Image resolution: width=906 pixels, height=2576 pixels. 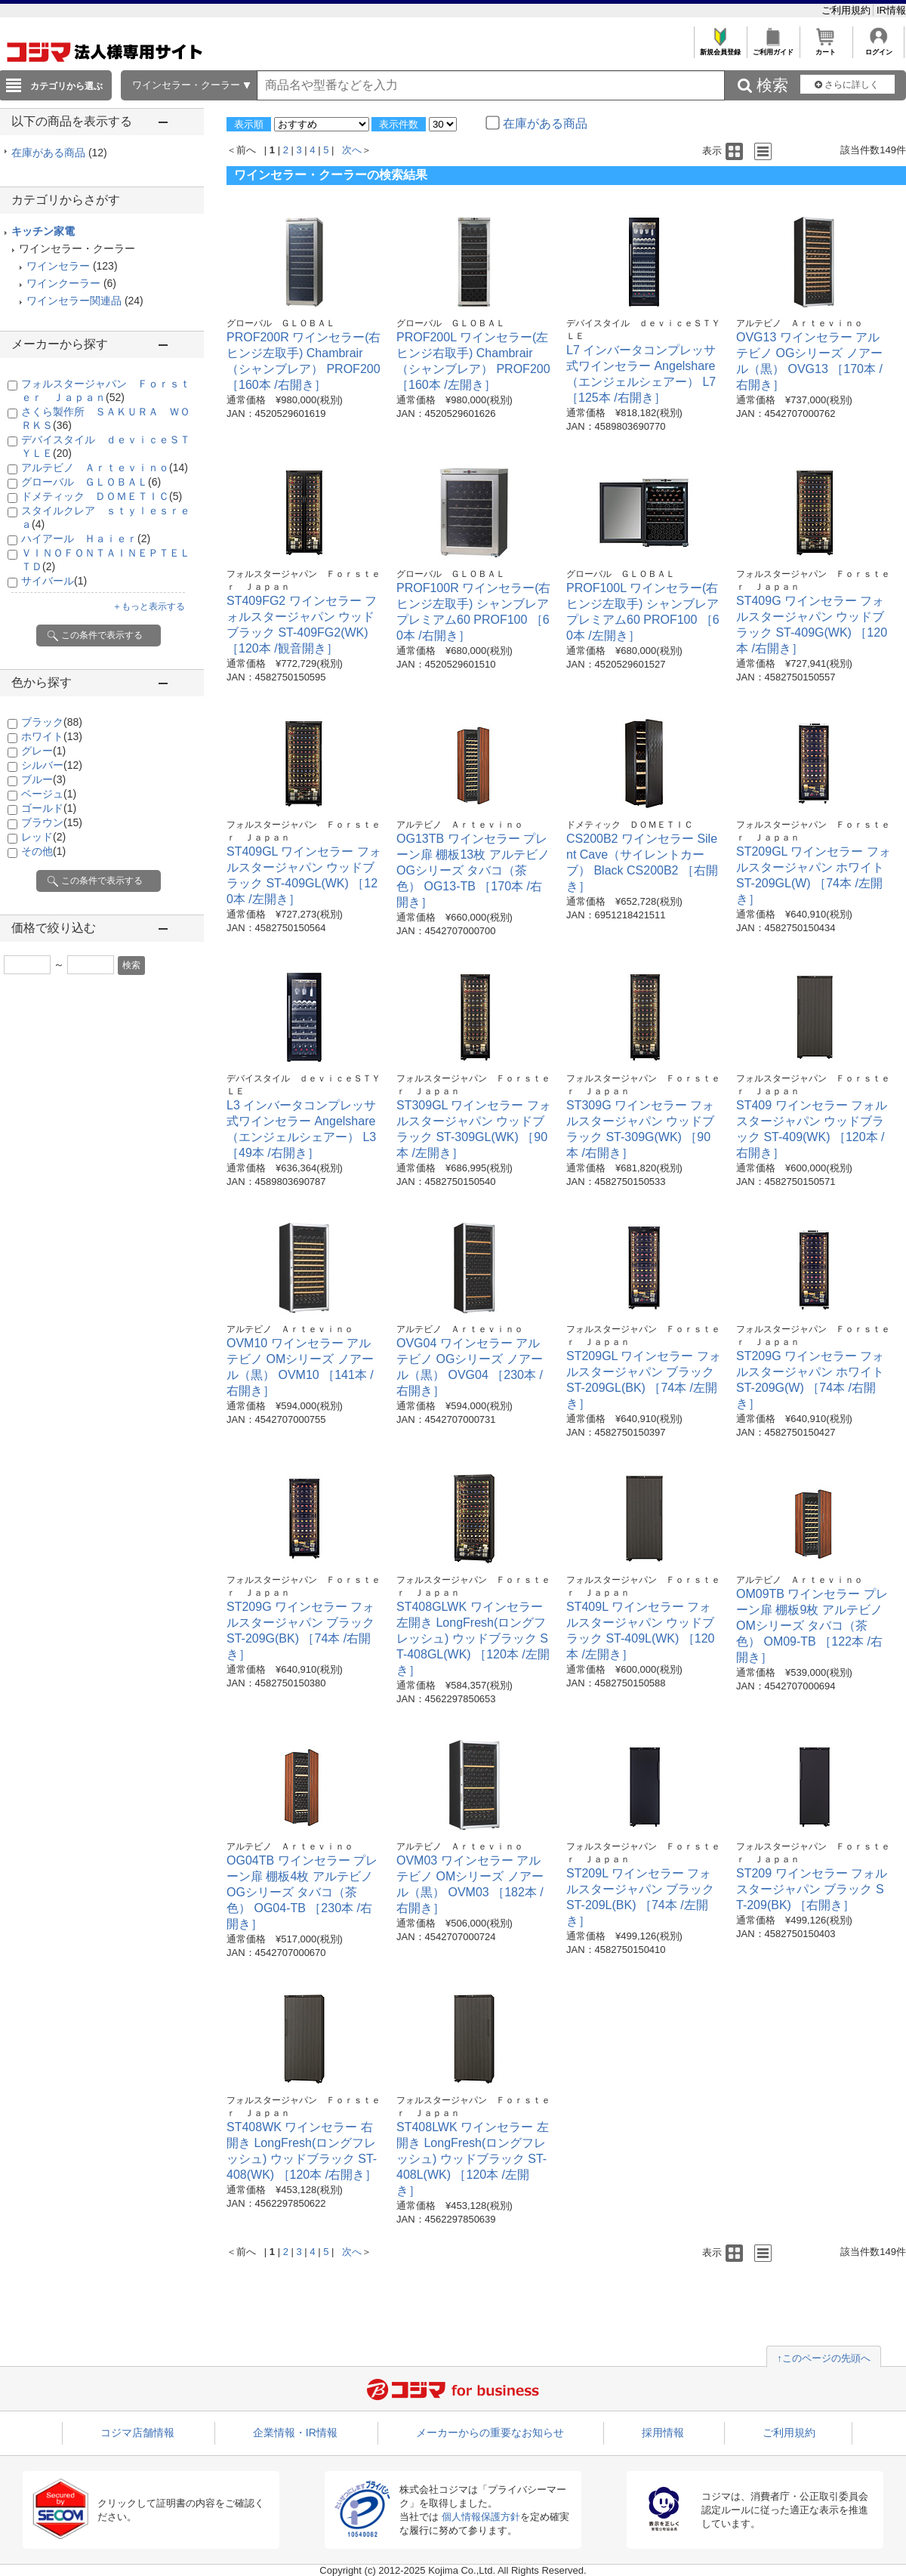 What do you see at coordinates (43, 779) in the screenshot?
I see `ブルー` at bounding box center [43, 779].